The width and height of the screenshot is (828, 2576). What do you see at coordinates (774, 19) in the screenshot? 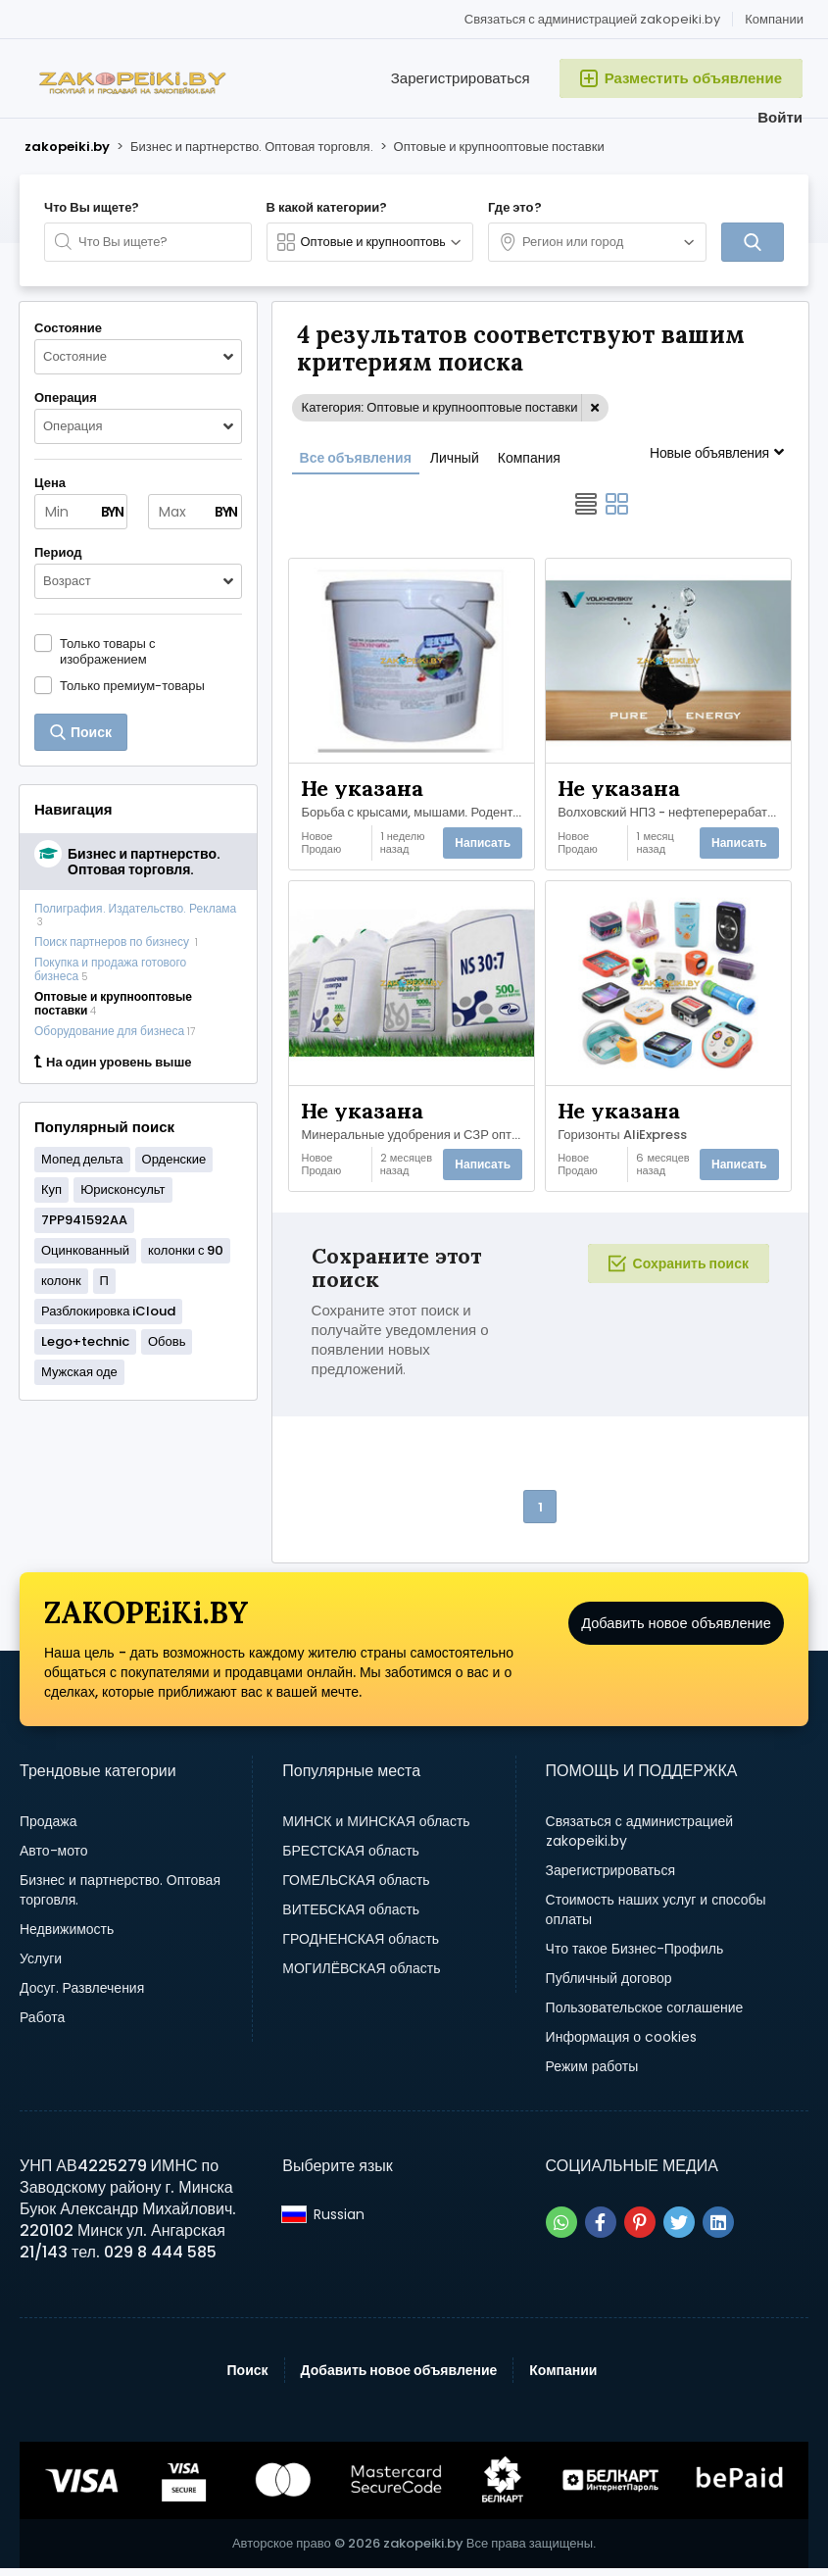
I see `Компании` at bounding box center [774, 19].